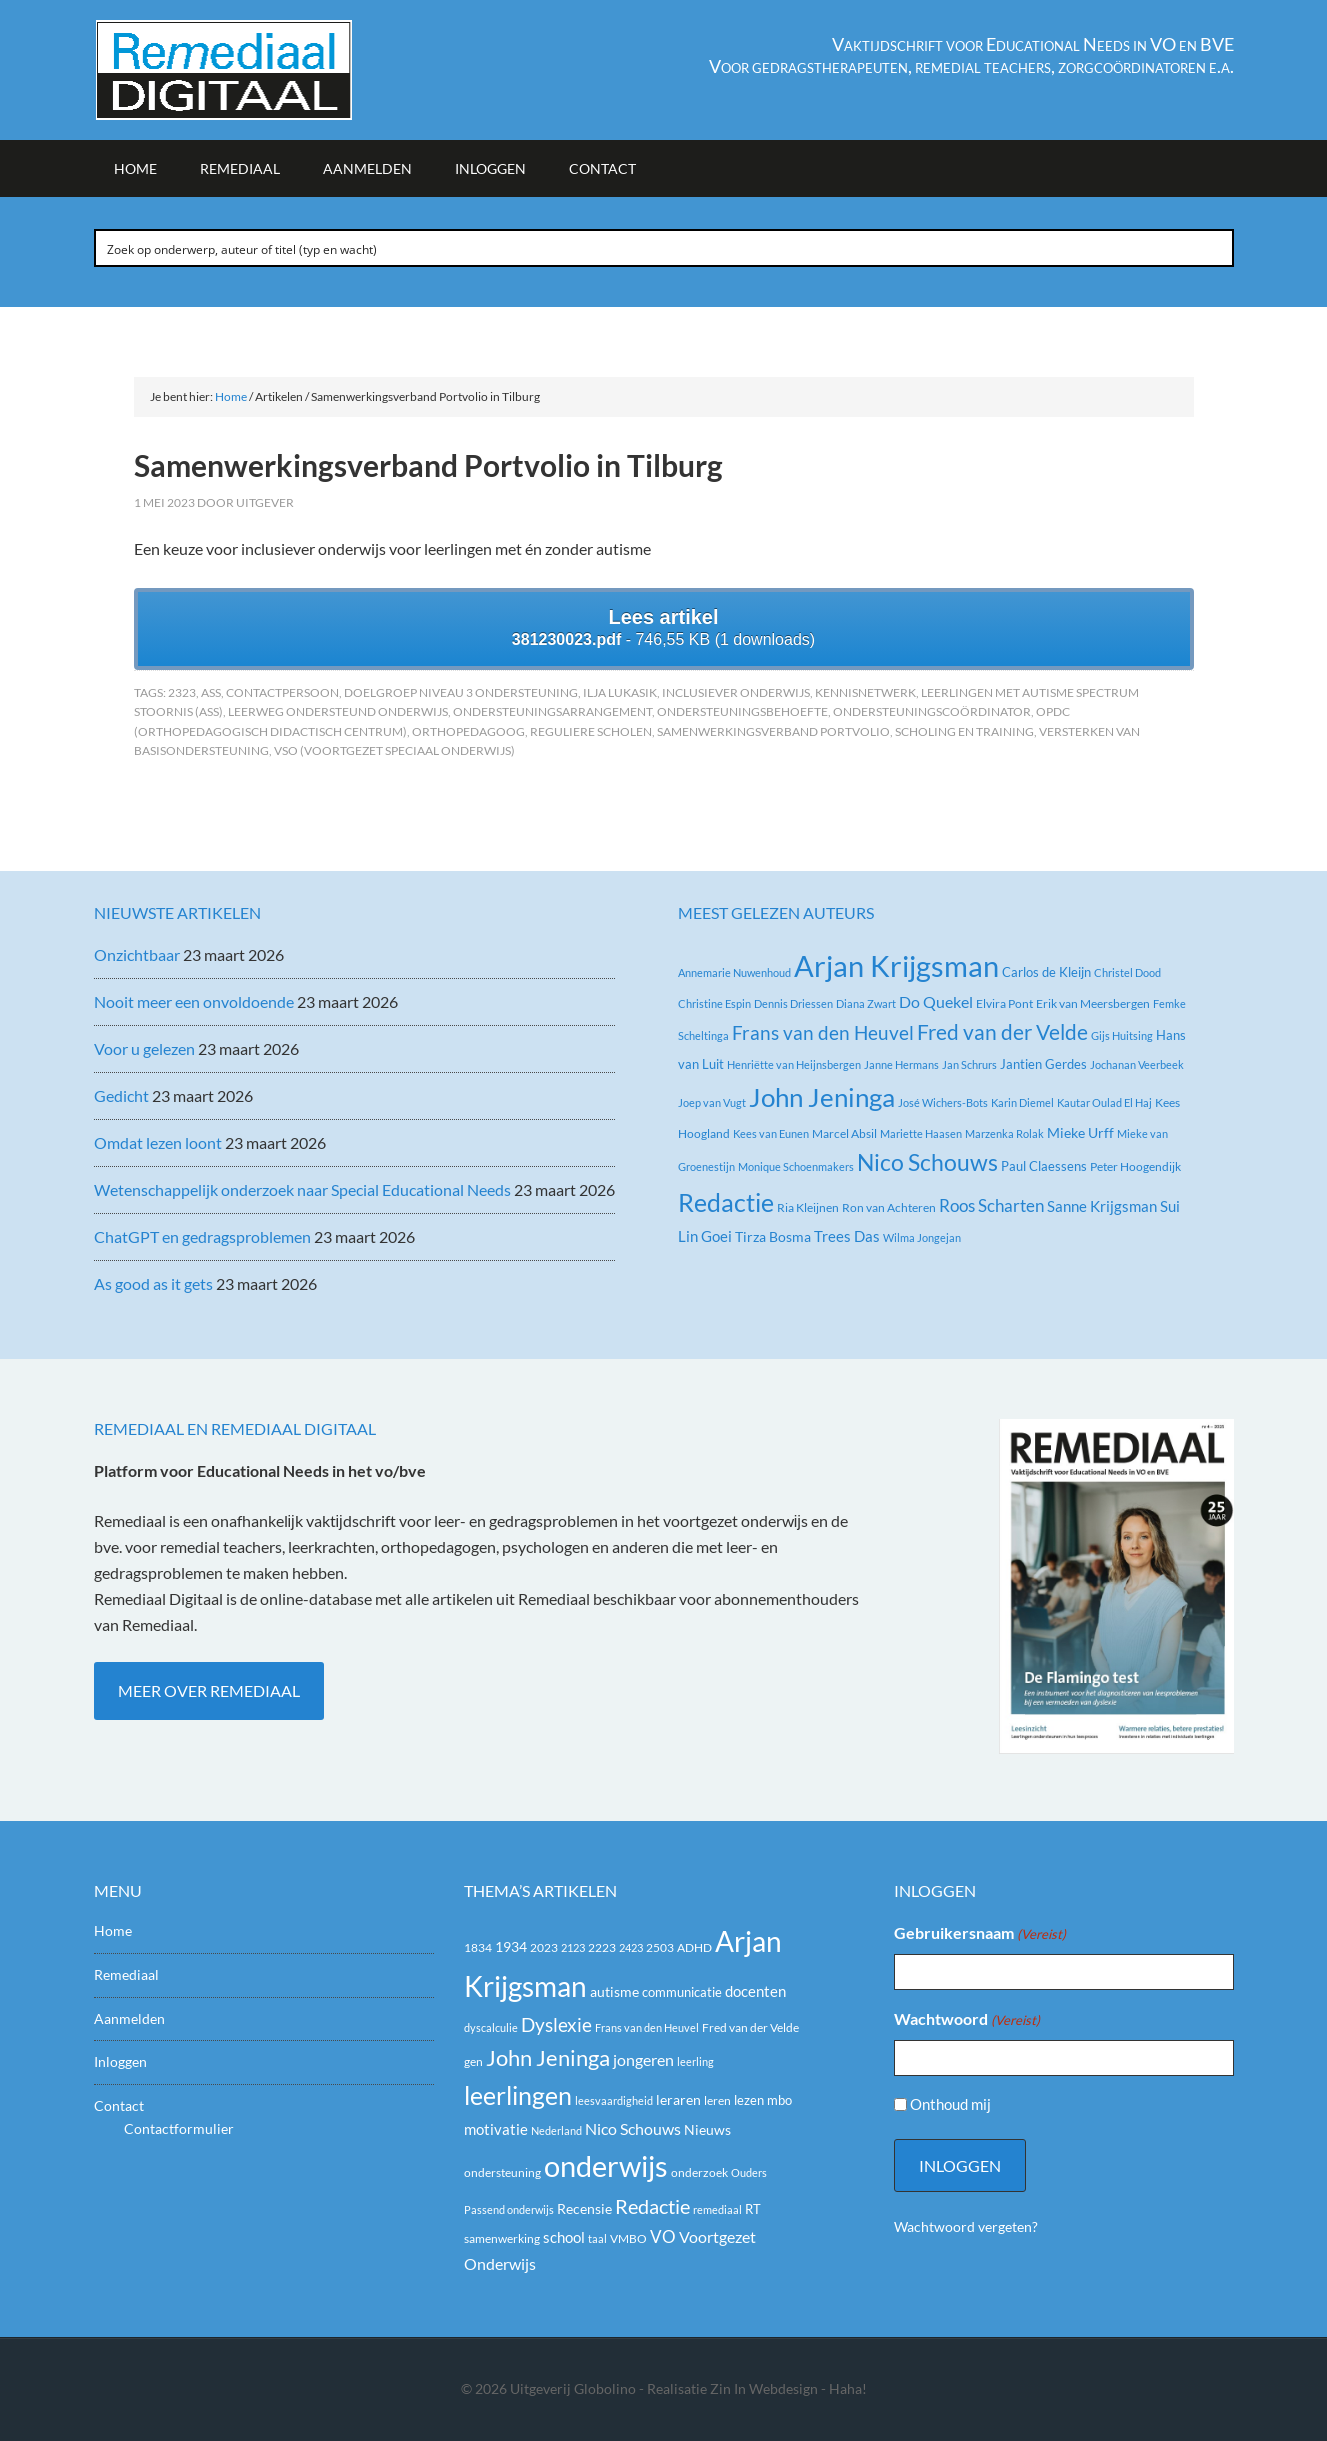 The height and width of the screenshot is (2441, 1327). Describe the element at coordinates (967, 2020) in the screenshot. I see `Wachtwoord` at that location.